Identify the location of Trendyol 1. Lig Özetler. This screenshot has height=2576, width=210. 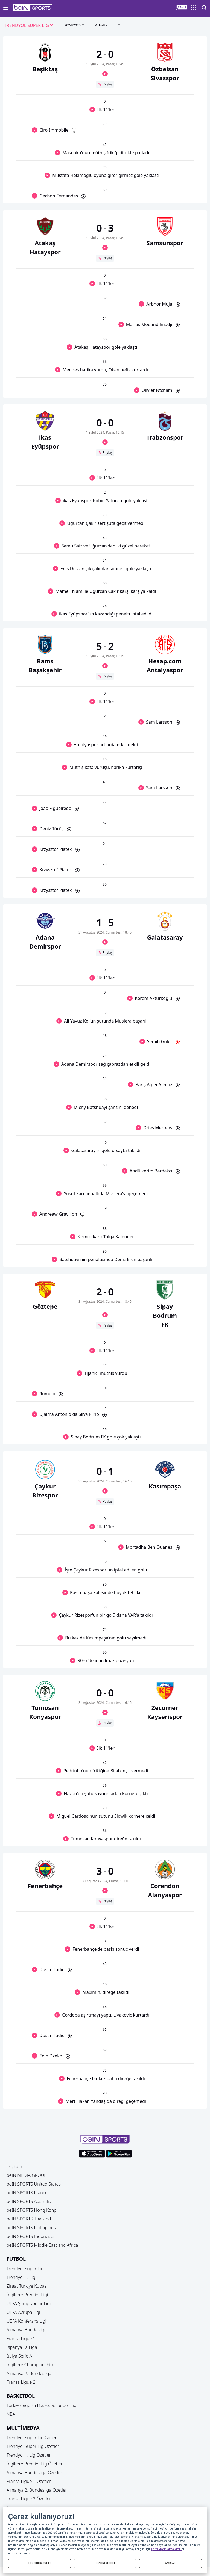
(29, 2455).